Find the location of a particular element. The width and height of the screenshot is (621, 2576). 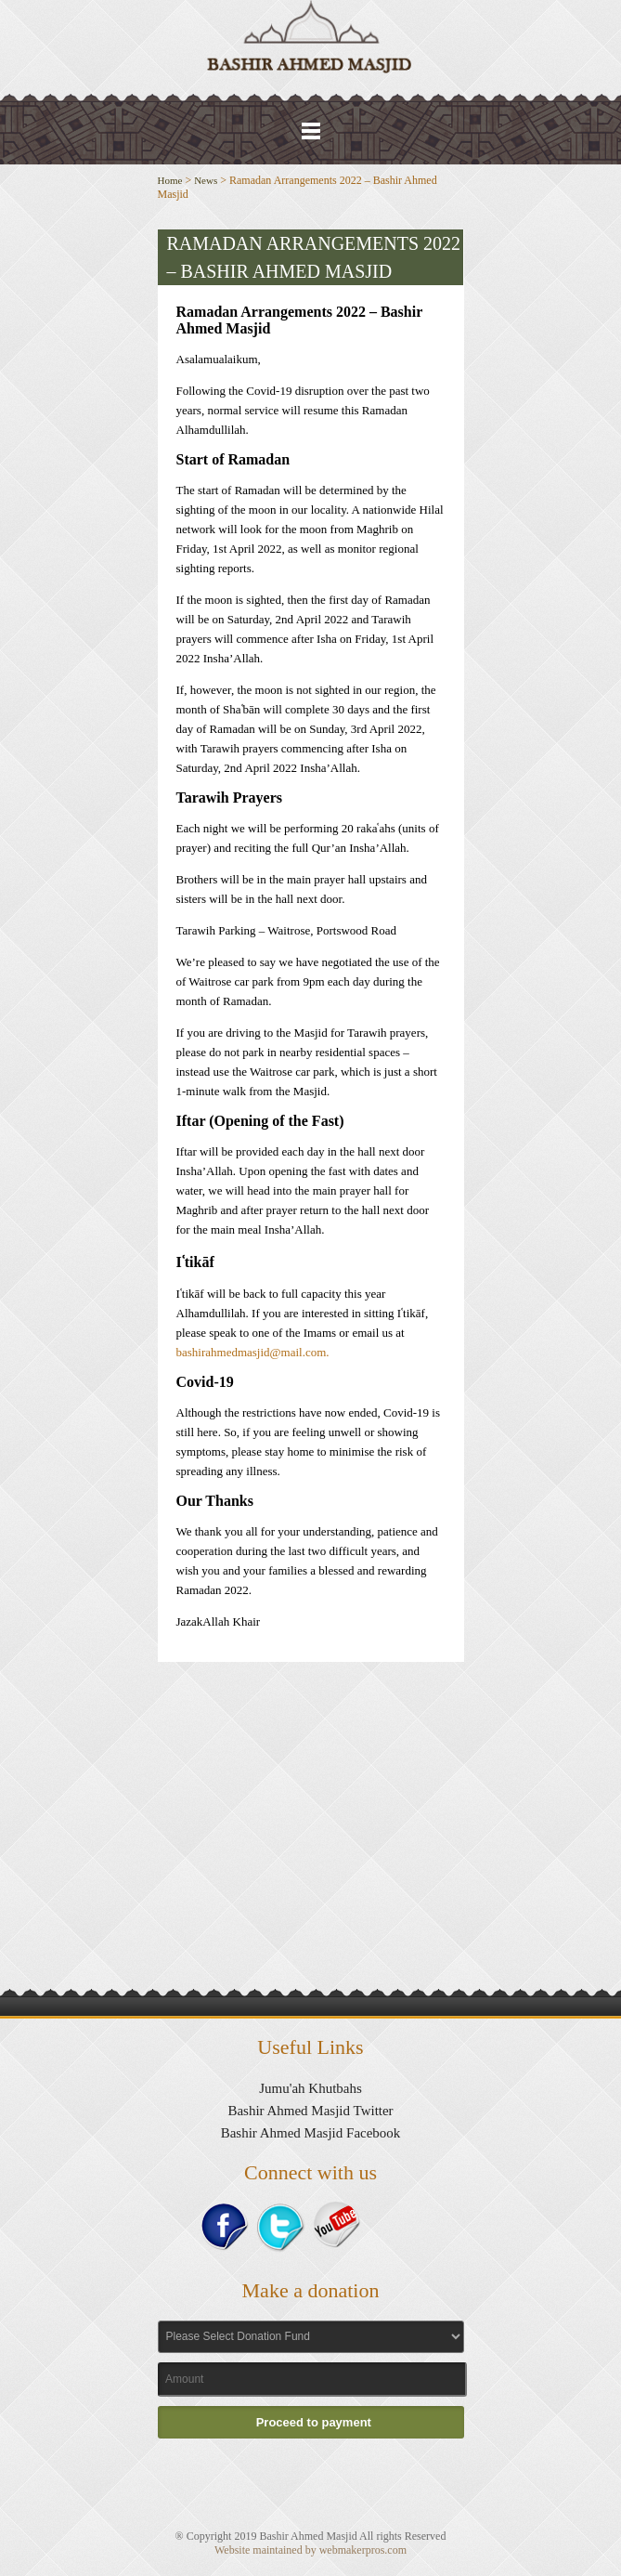

Website maintained by webmakerpros.com is located at coordinates (310, 2549).